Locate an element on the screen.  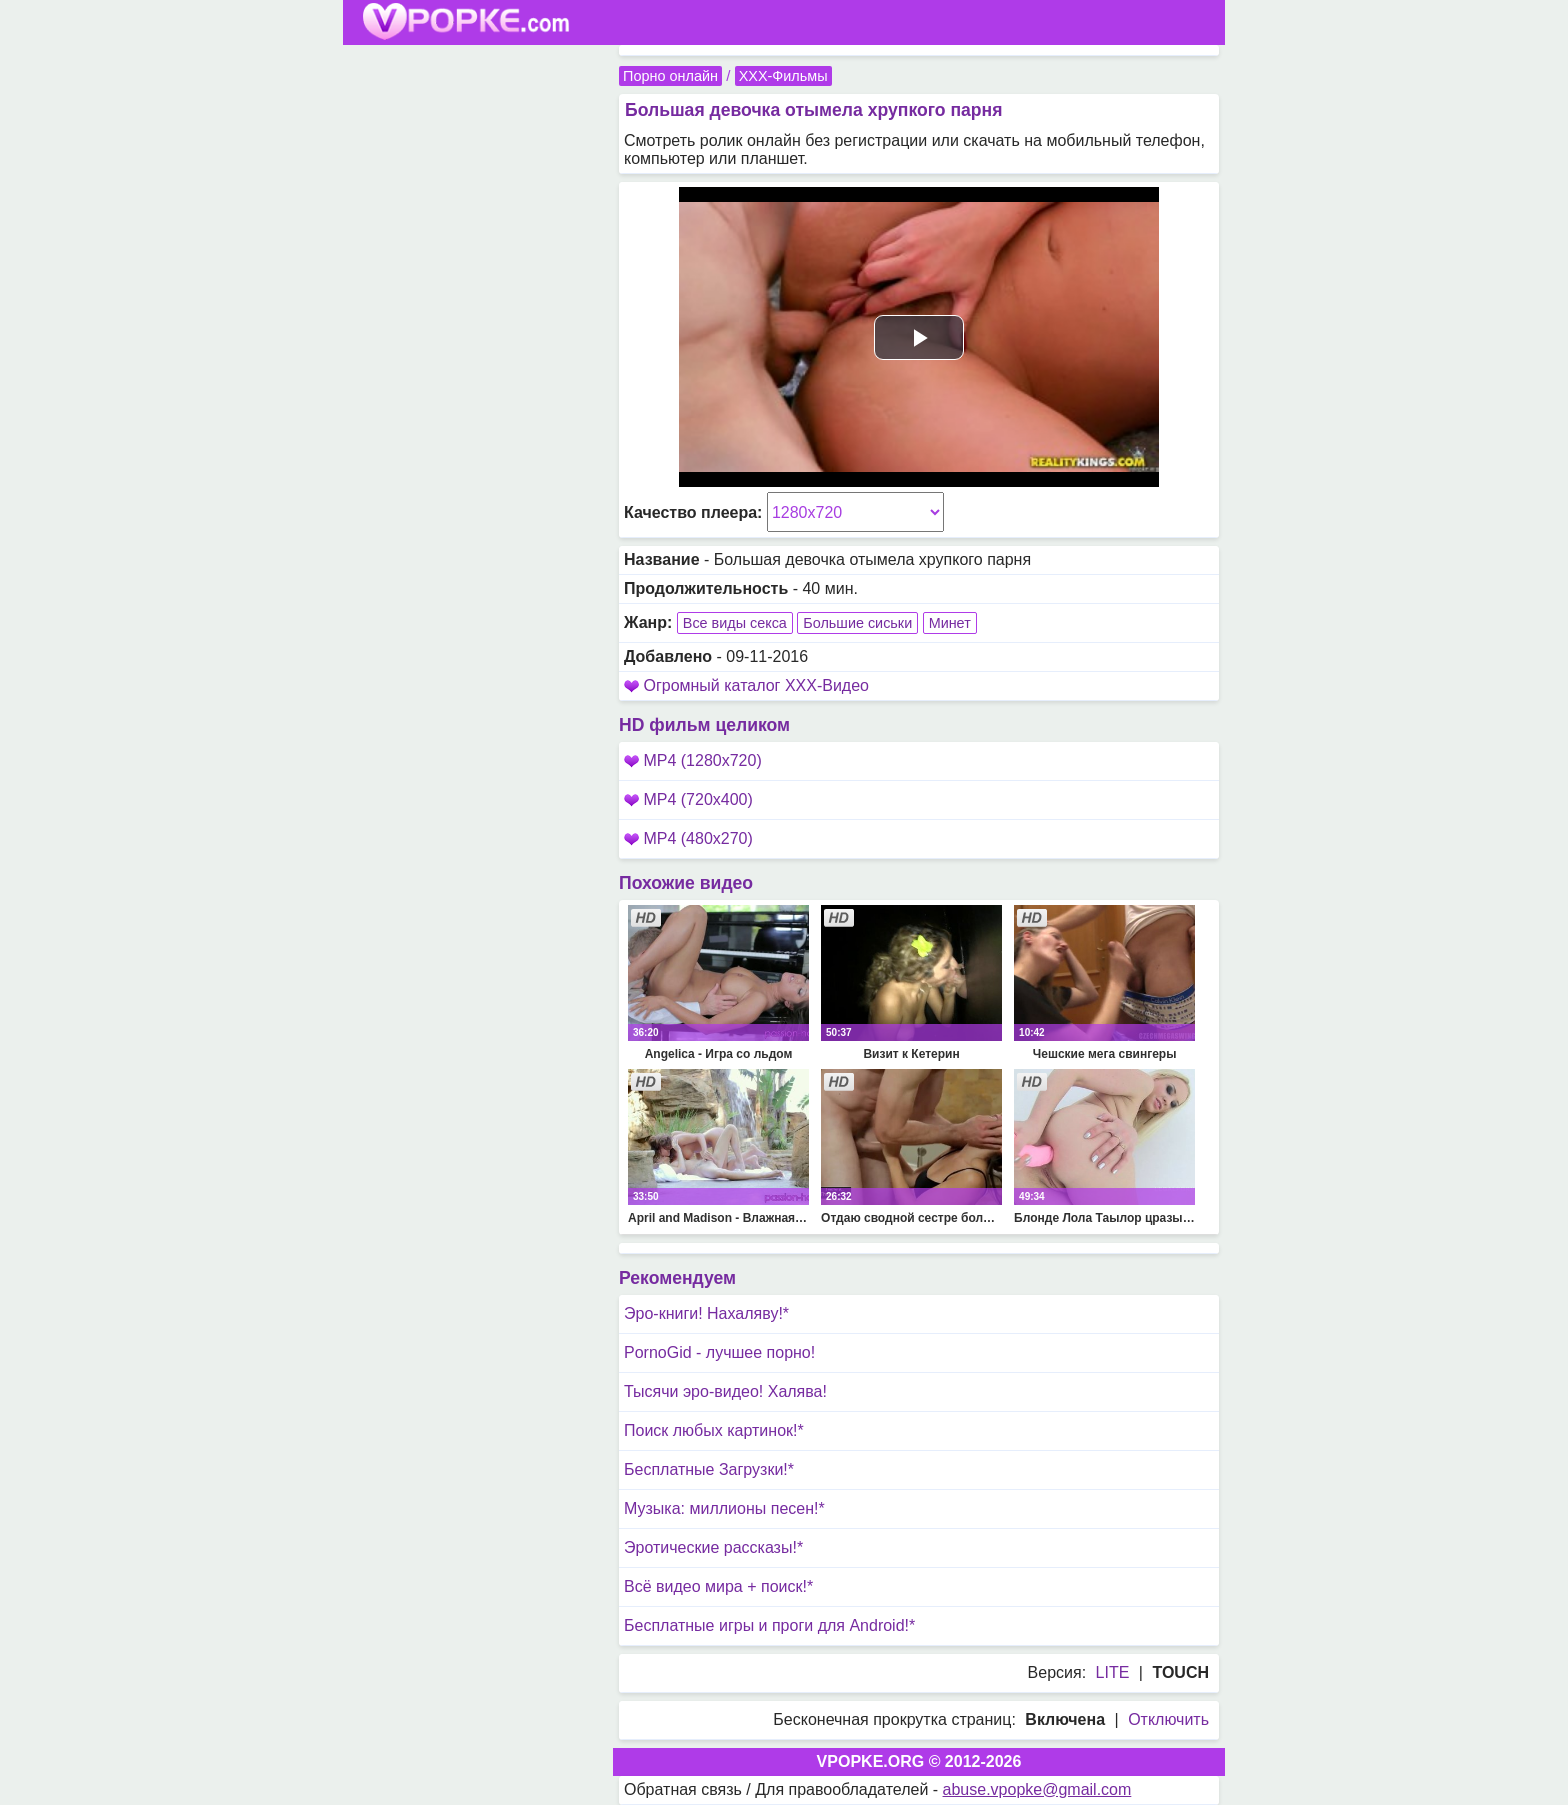
Все виды секса is located at coordinates (735, 623).